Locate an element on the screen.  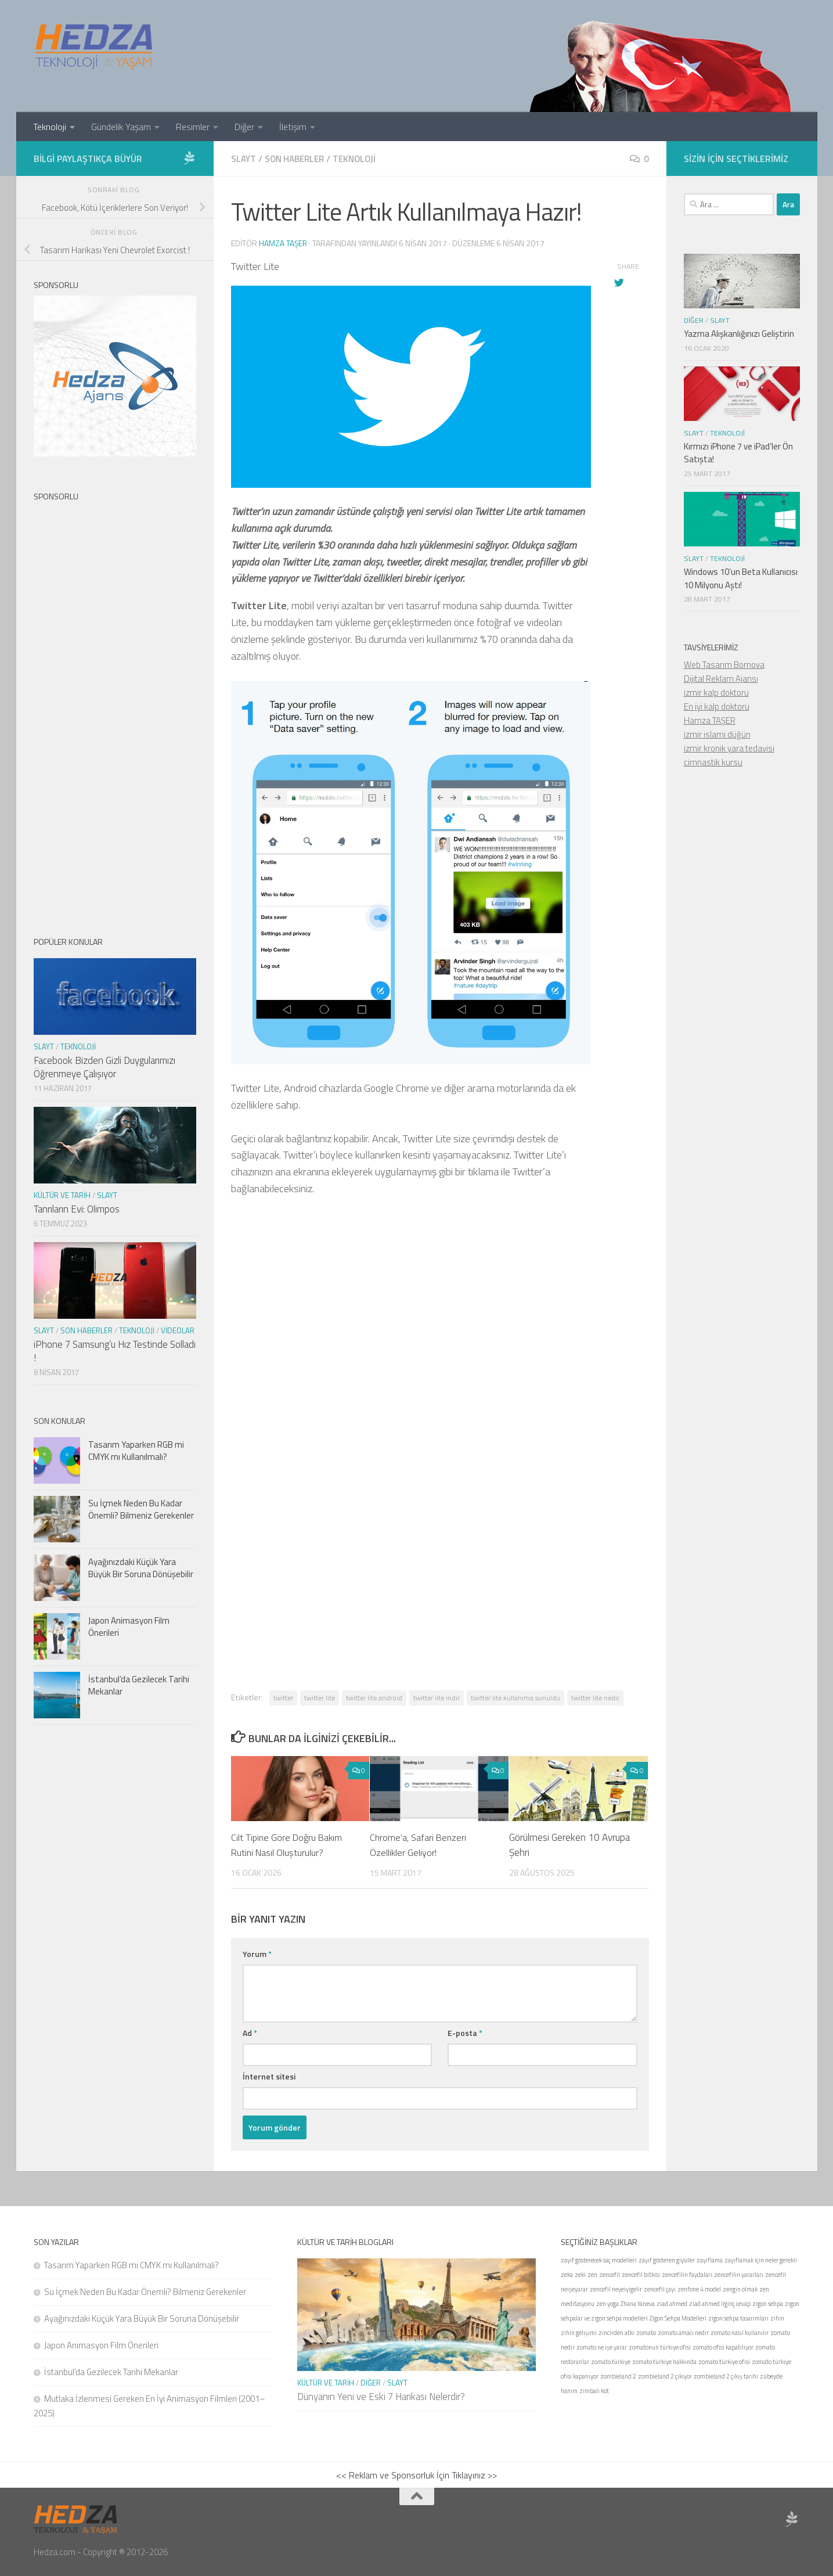
Facebook Bizden Gizli Duygularımızı Öğrenmeye Çalışıyor is located at coordinates (104, 1067).